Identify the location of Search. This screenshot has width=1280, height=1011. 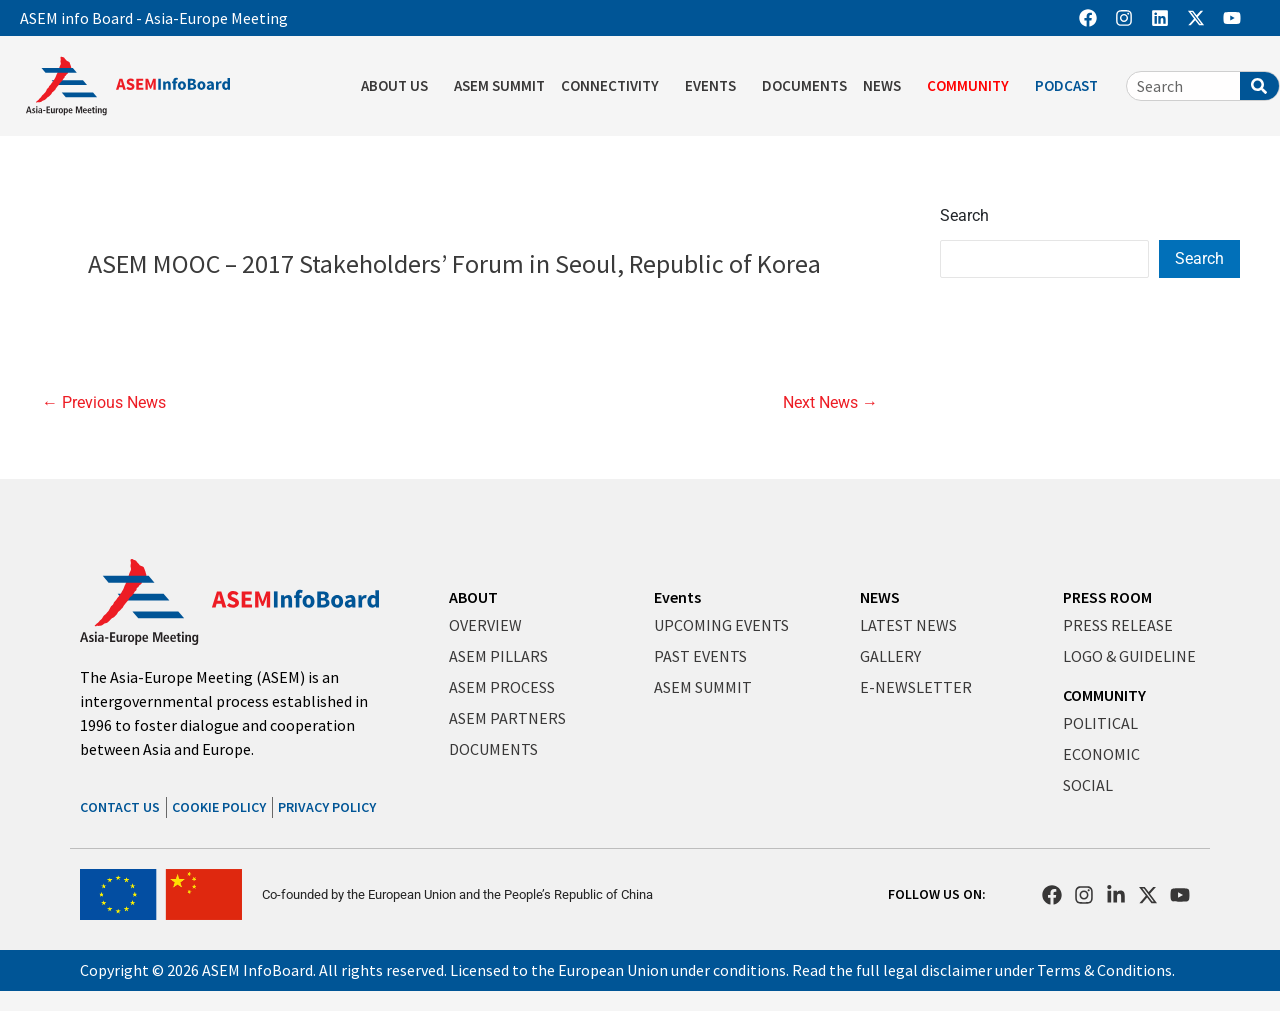
(964, 215).